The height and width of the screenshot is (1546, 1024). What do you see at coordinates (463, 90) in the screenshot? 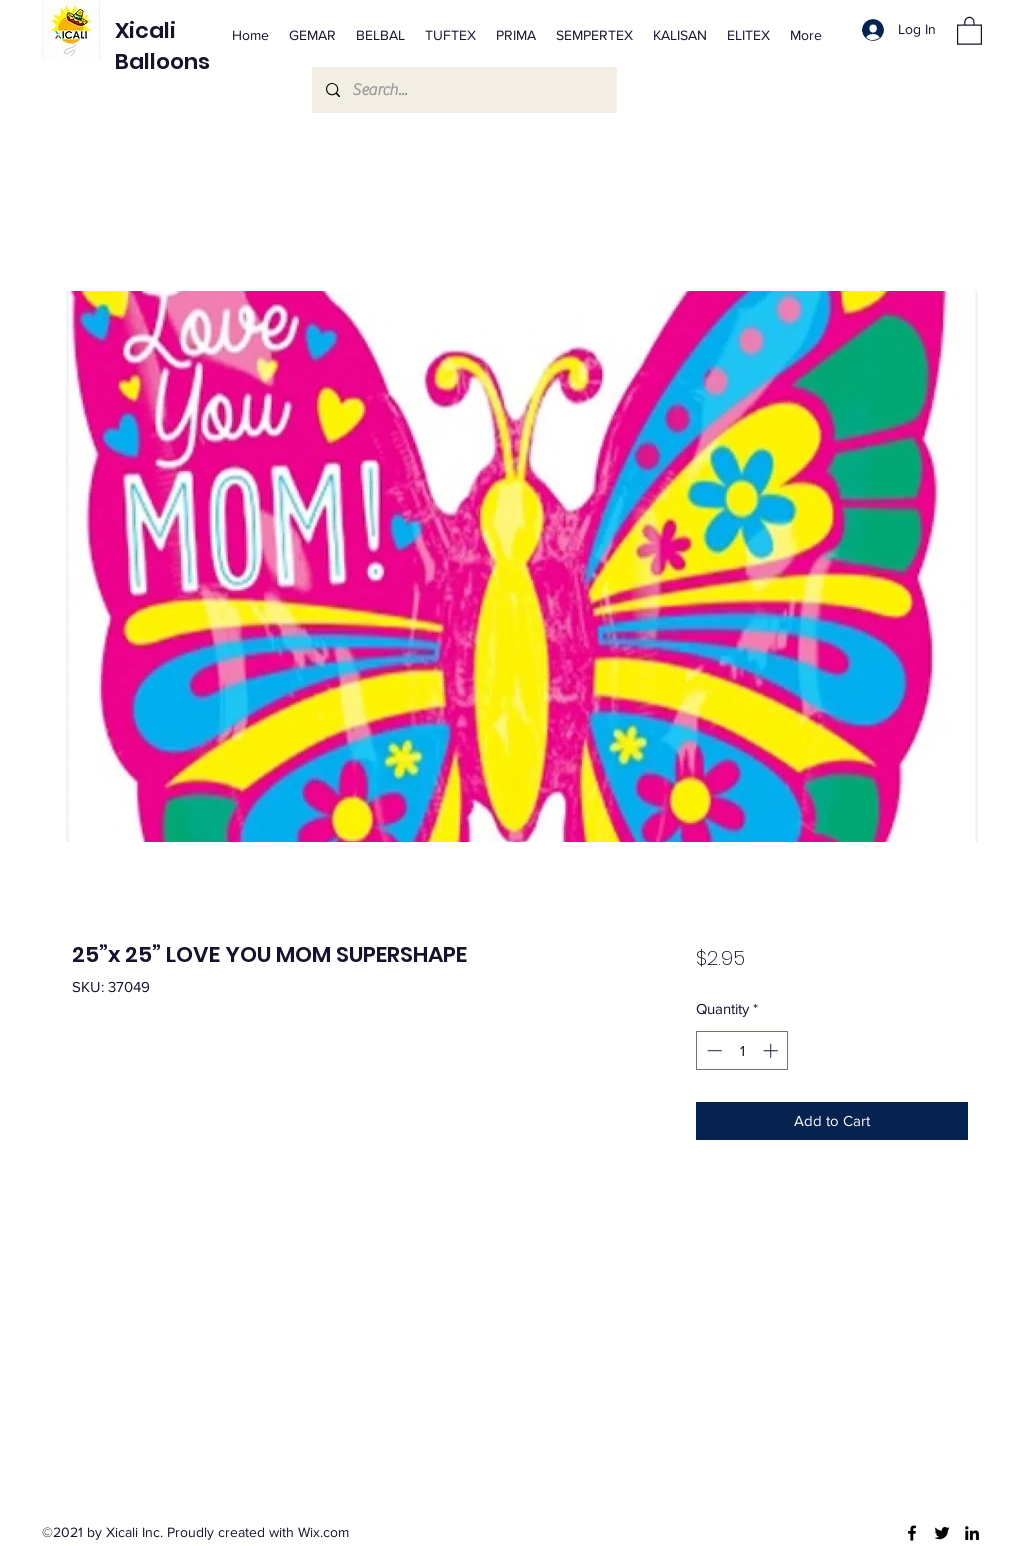
I see `[Search...]` at bounding box center [463, 90].